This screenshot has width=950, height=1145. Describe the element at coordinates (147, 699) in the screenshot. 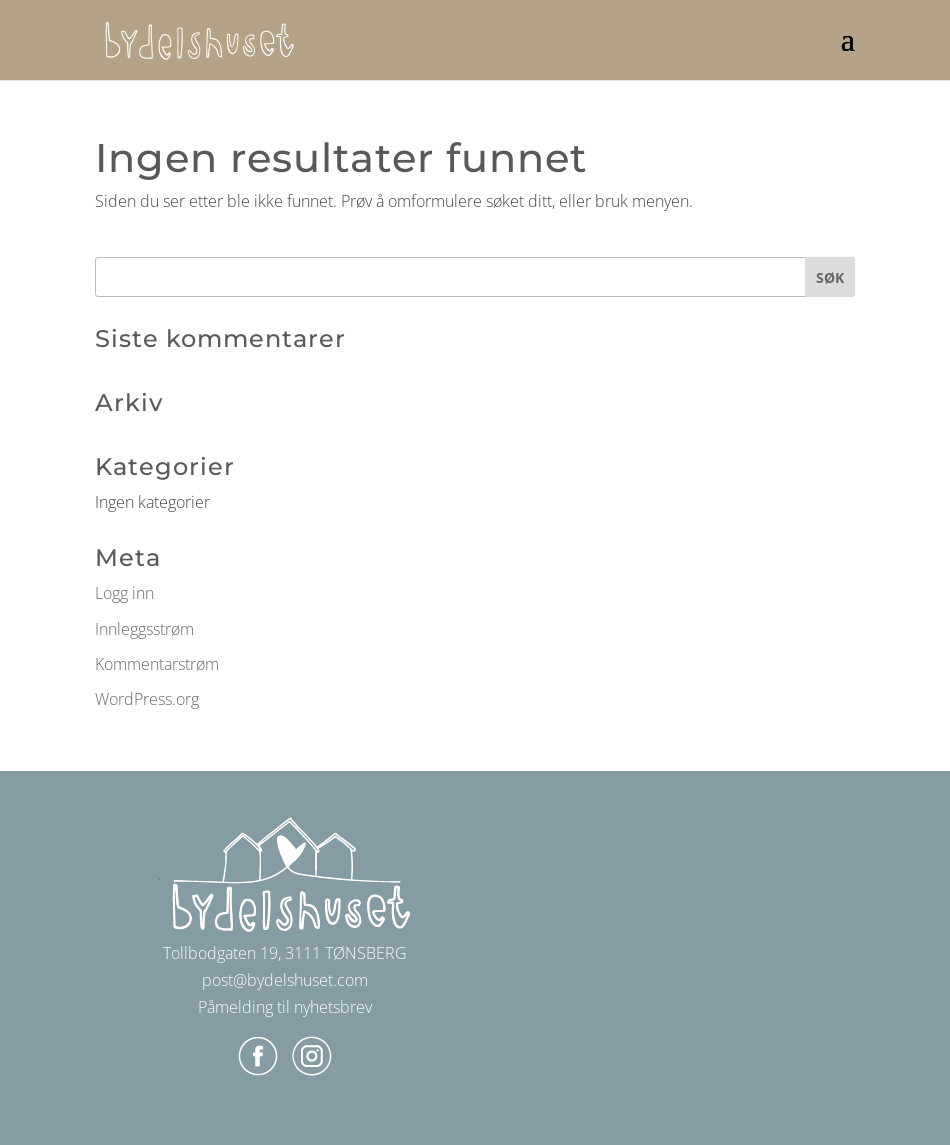

I see `WordPress.org` at that location.